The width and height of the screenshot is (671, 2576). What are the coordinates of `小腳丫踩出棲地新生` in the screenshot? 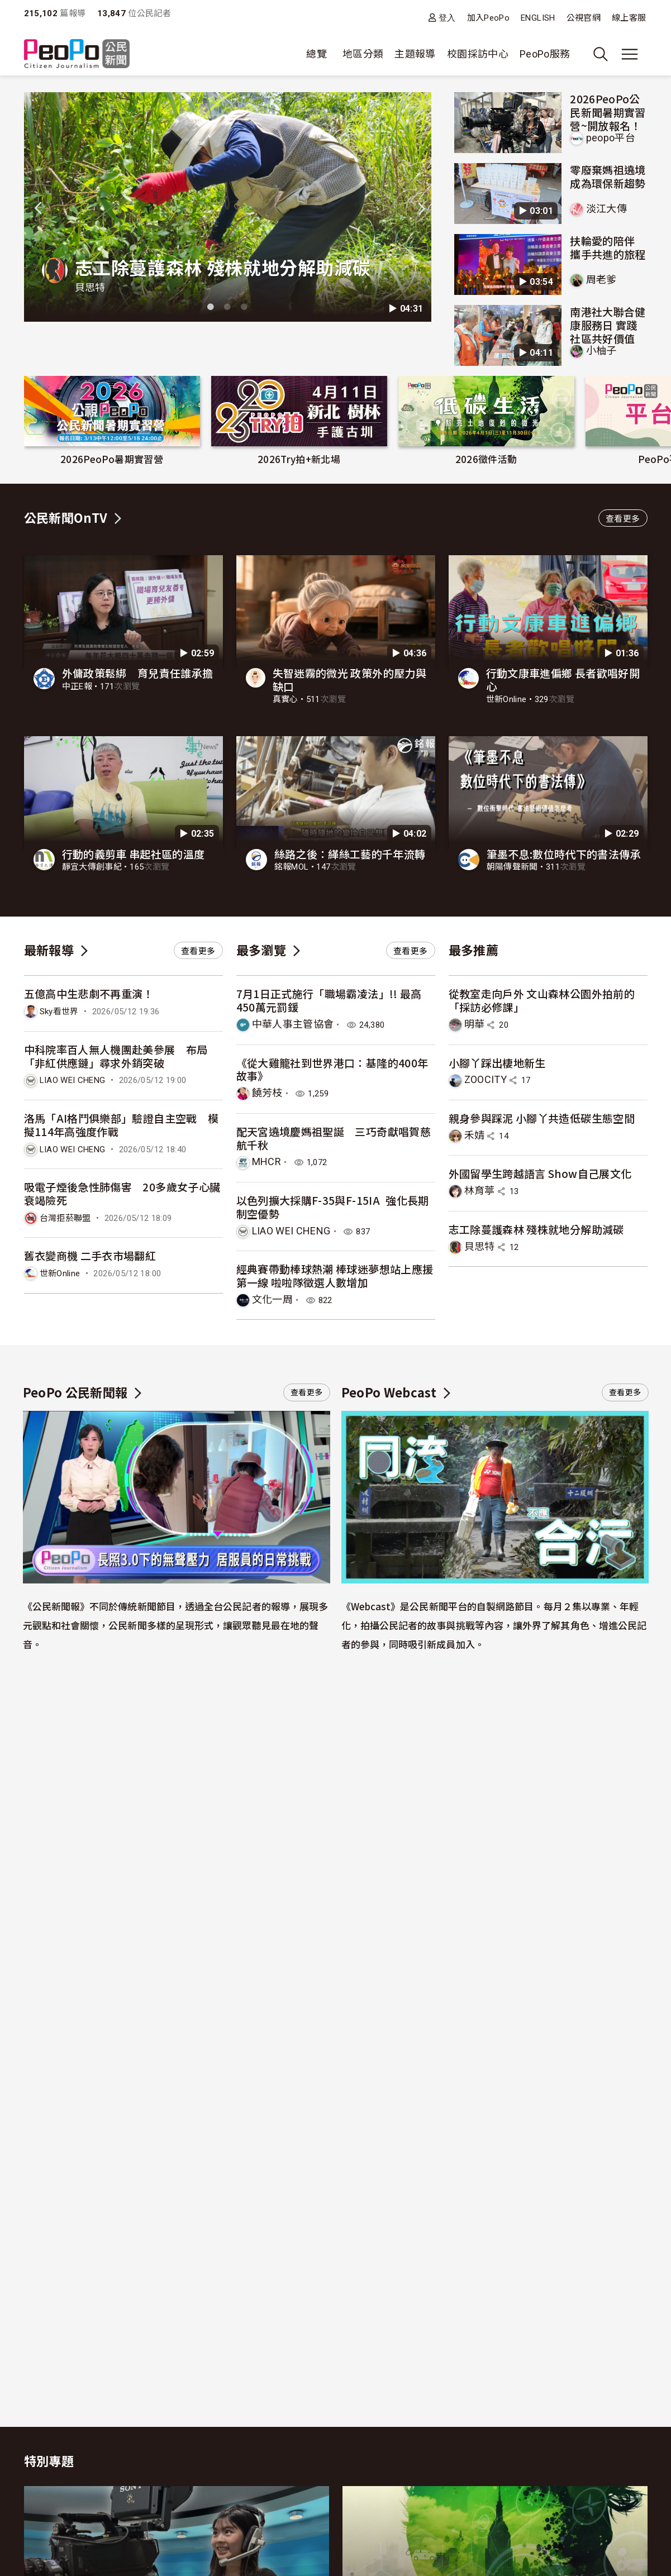 It's located at (497, 1062).